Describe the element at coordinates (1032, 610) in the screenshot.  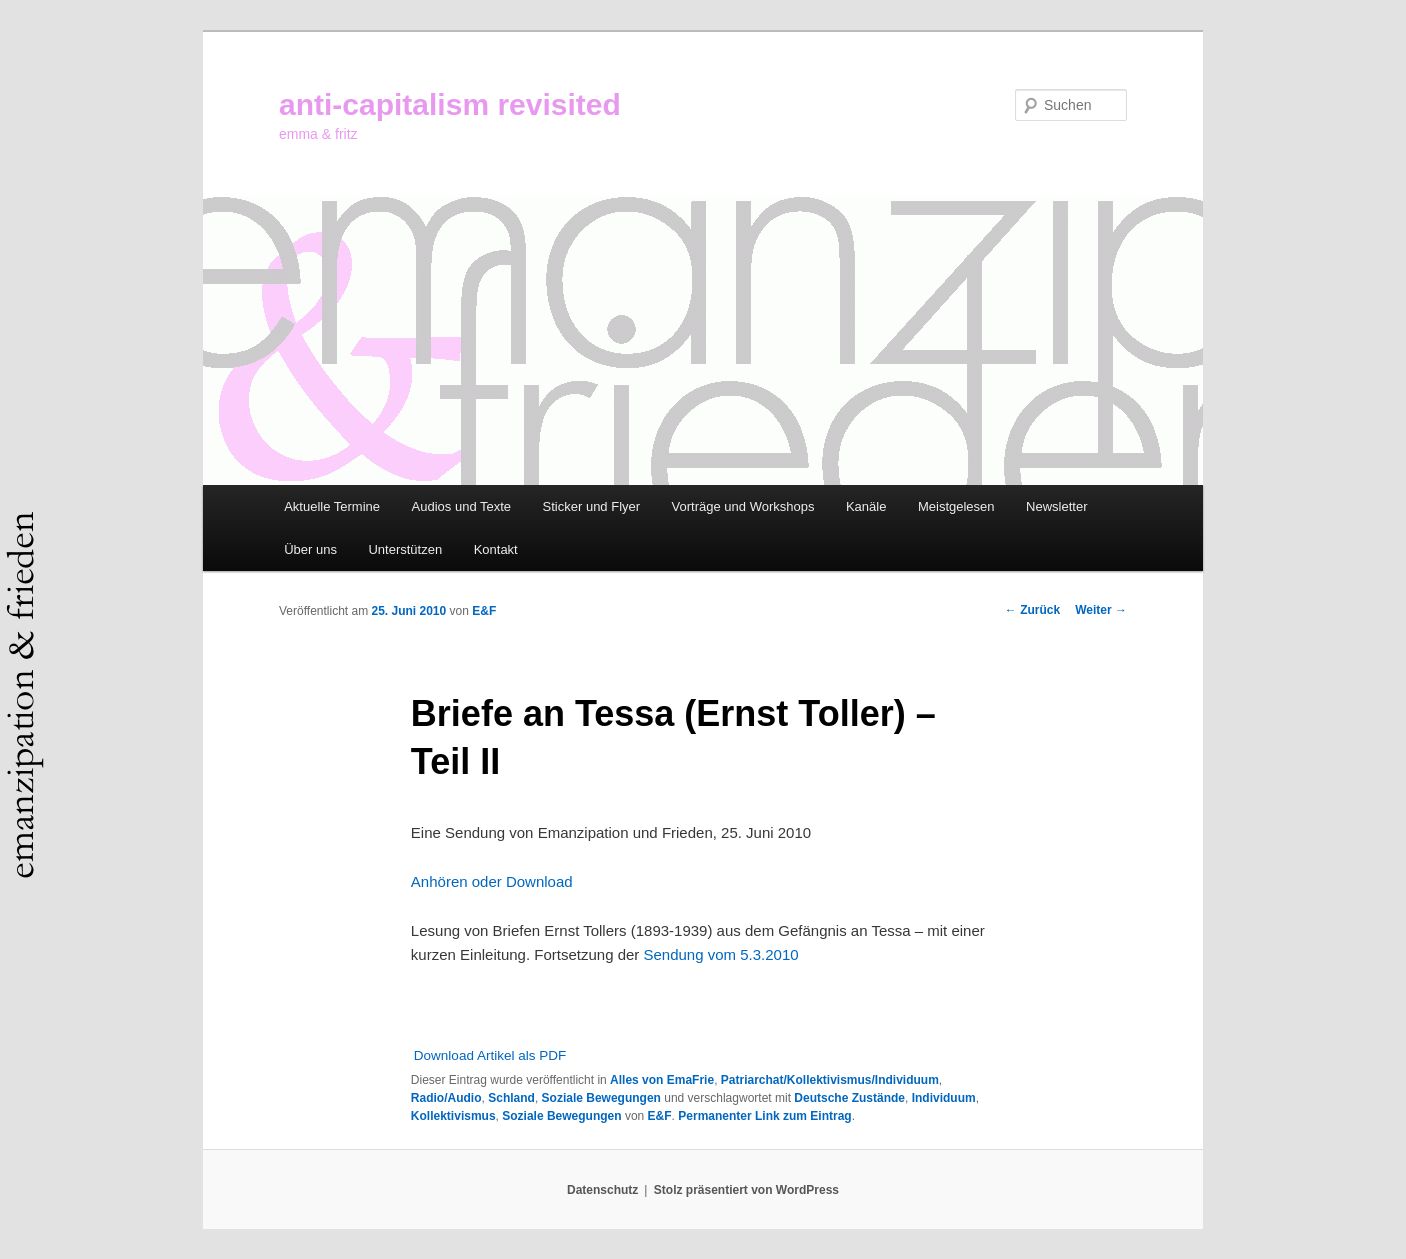
I see `Zurück` at that location.